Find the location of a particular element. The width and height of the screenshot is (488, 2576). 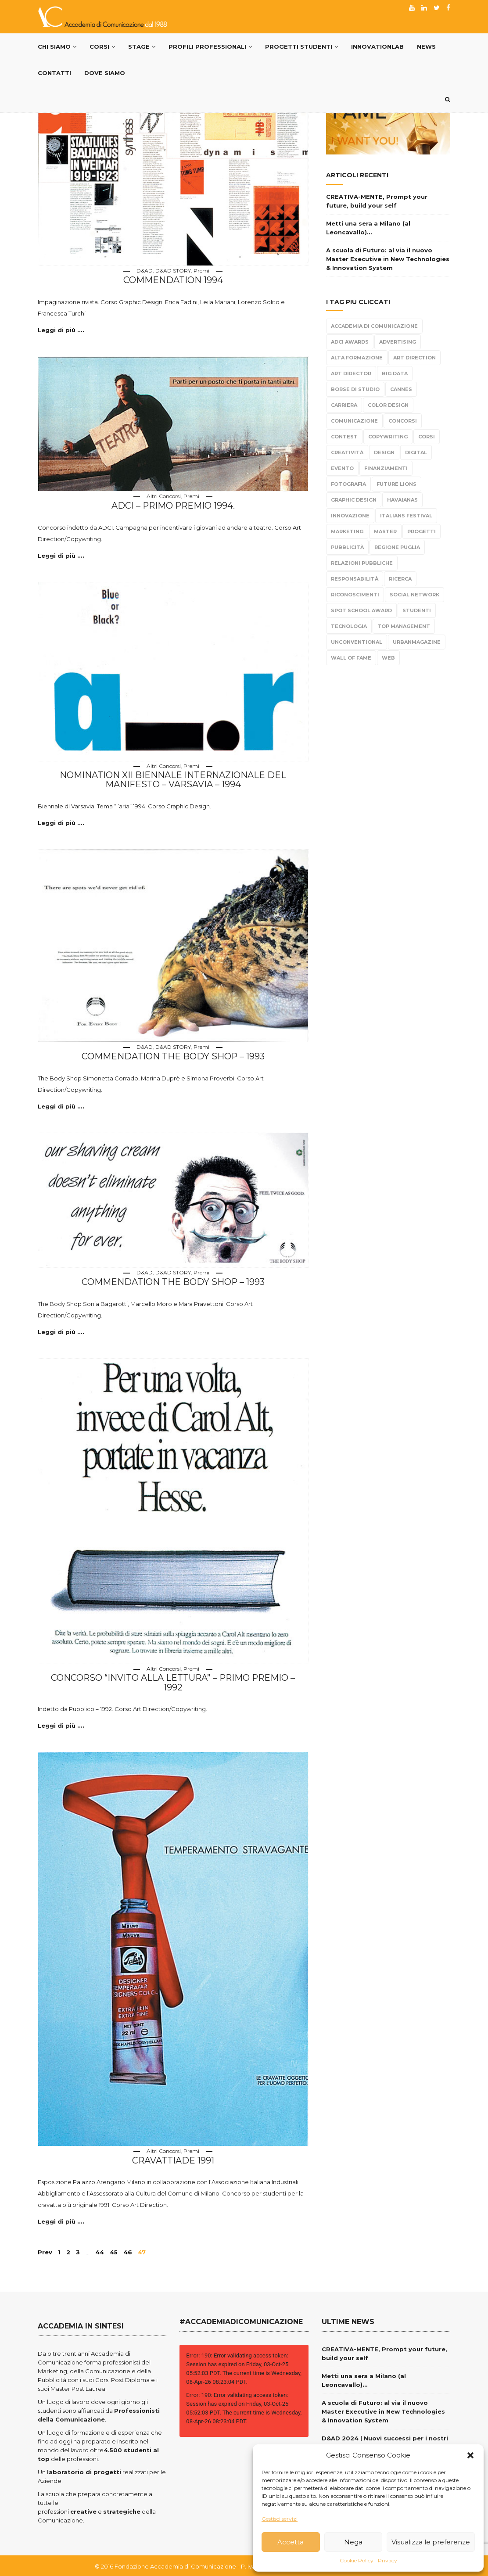

Relazioni Pubbliche [Relazioni Pubbliche (23 elementi)] is located at coordinates (362, 563).